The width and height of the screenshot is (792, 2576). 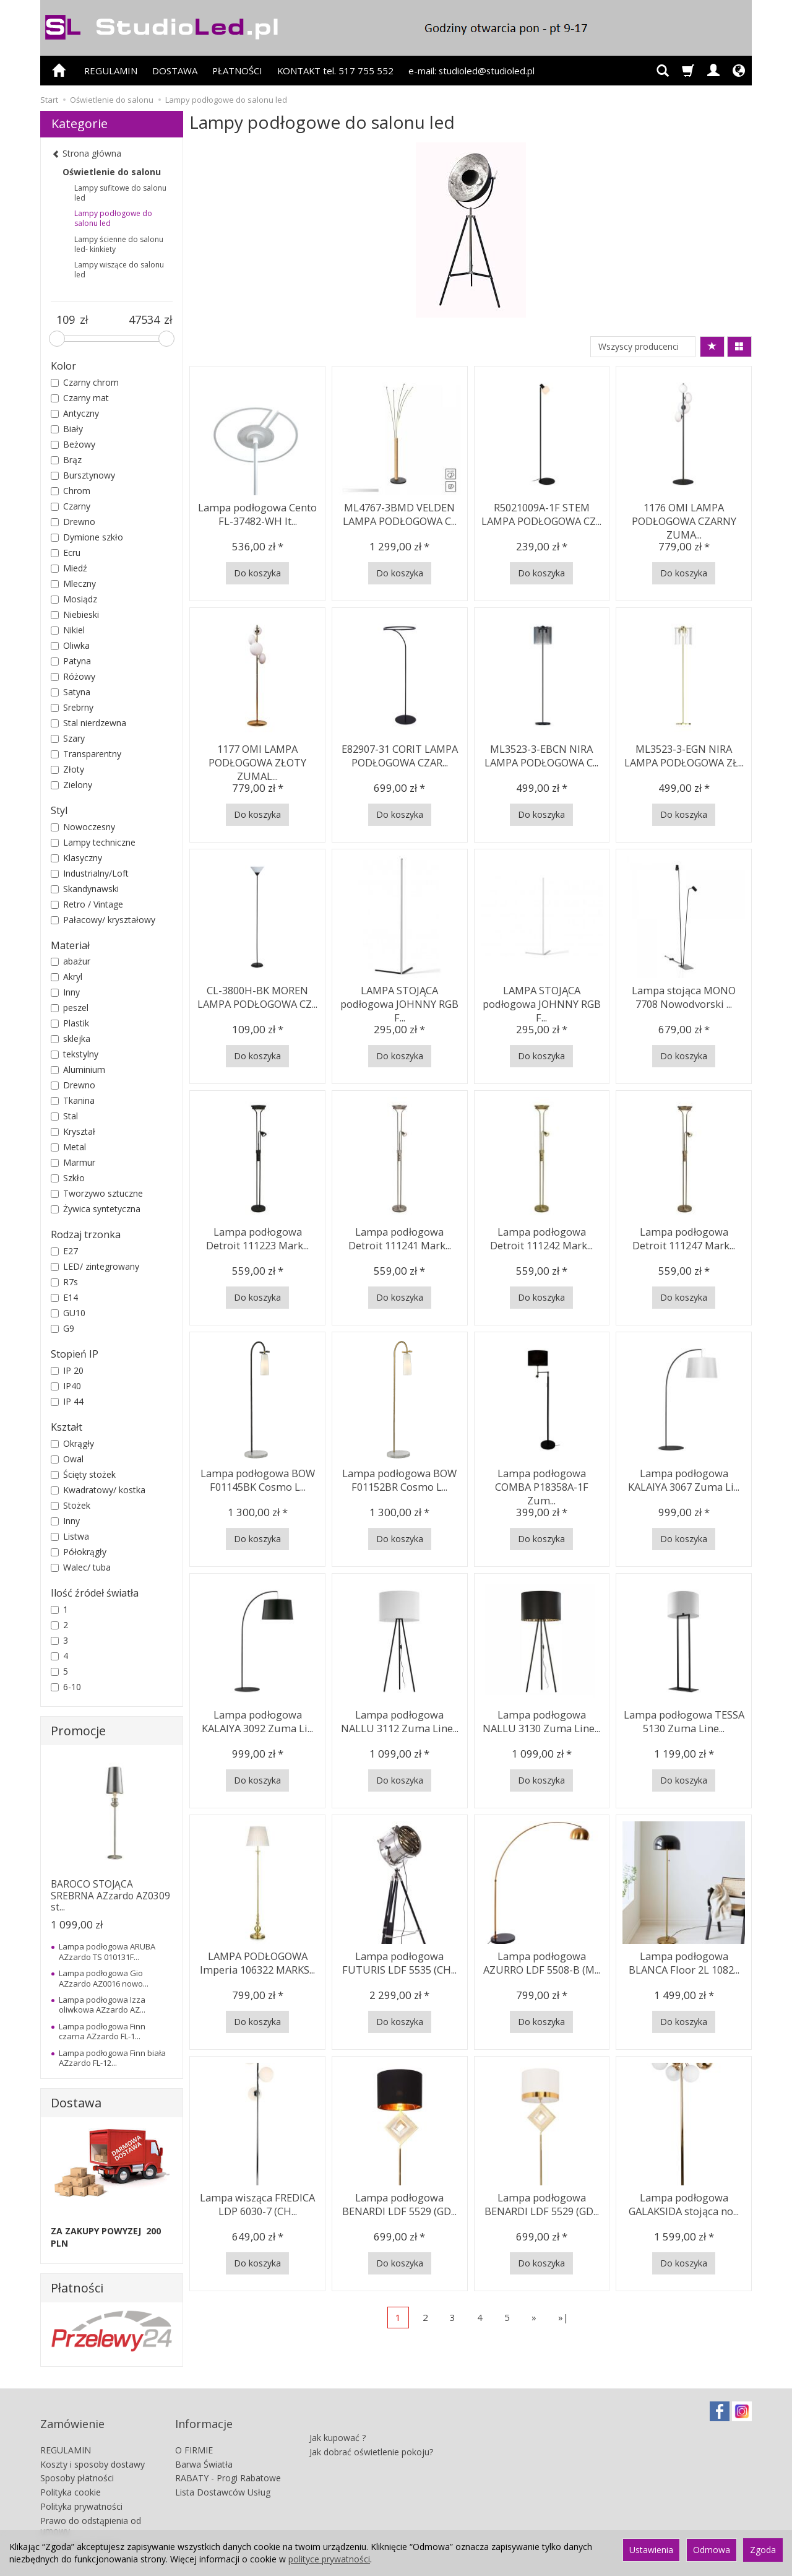 What do you see at coordinates (337, 2414) in the screenshot?
I see `Jak kupować ?` at bounding box center [337, 2414].